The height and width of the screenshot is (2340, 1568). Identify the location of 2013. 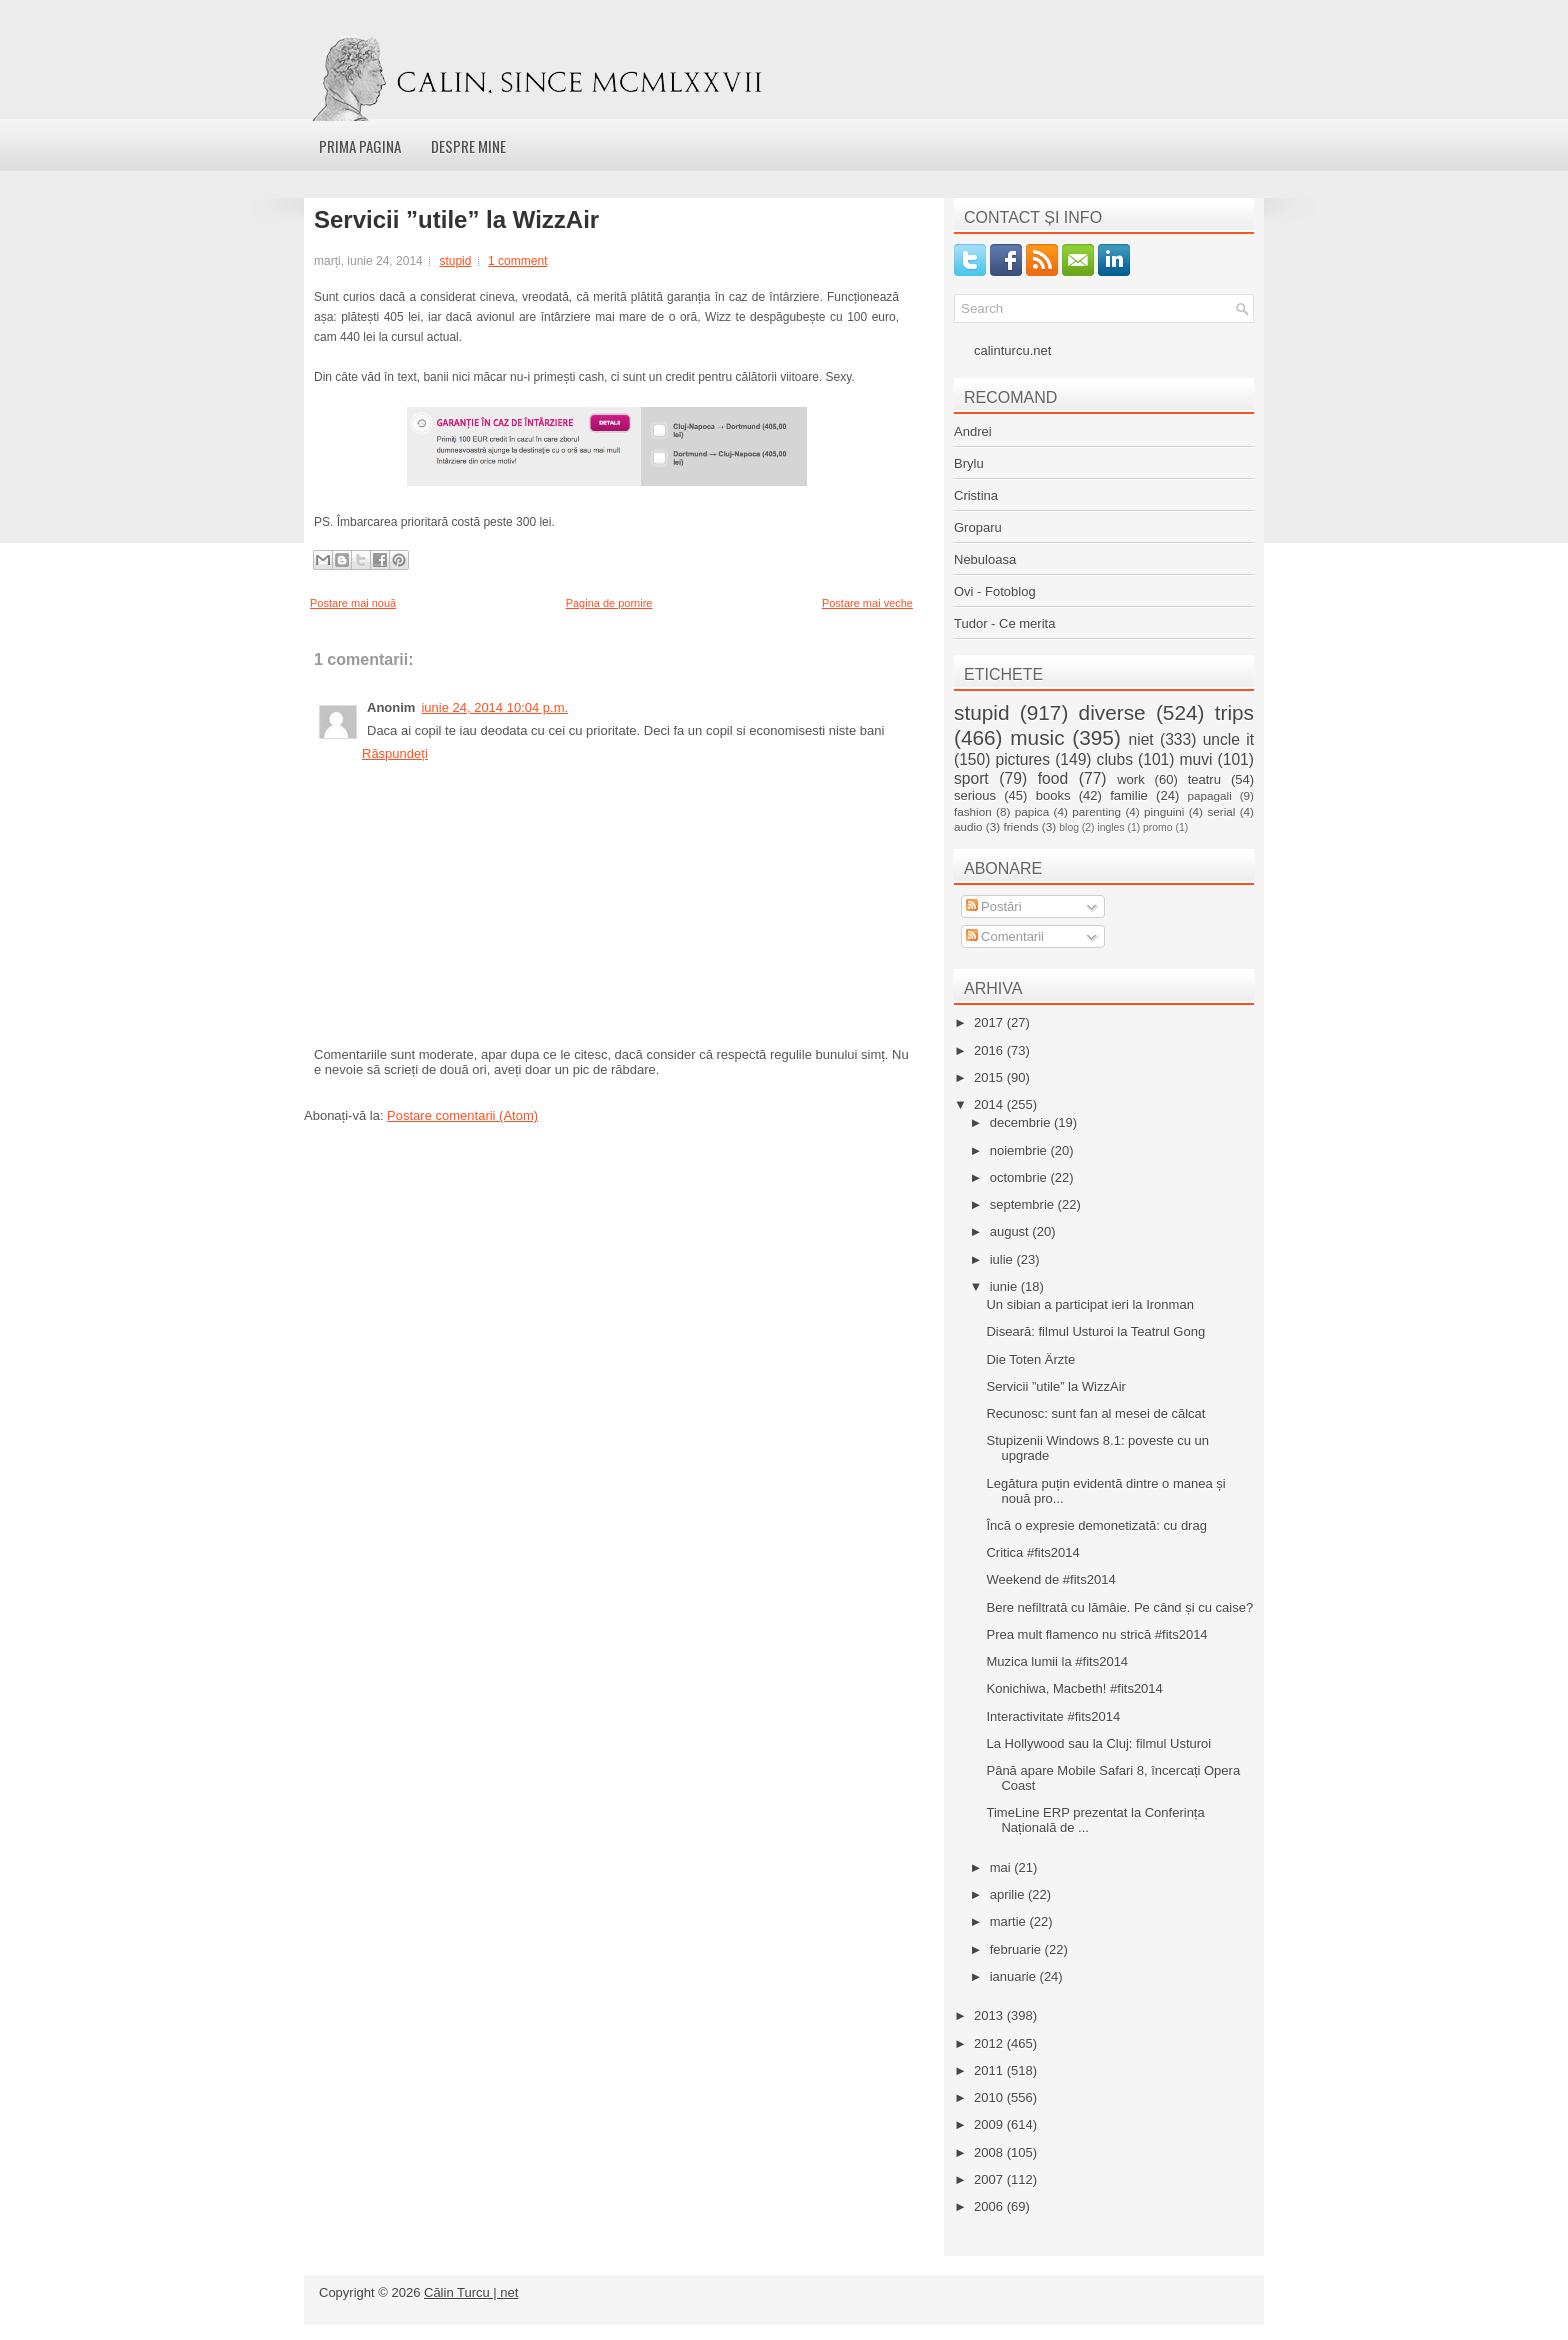
(990, 2015).